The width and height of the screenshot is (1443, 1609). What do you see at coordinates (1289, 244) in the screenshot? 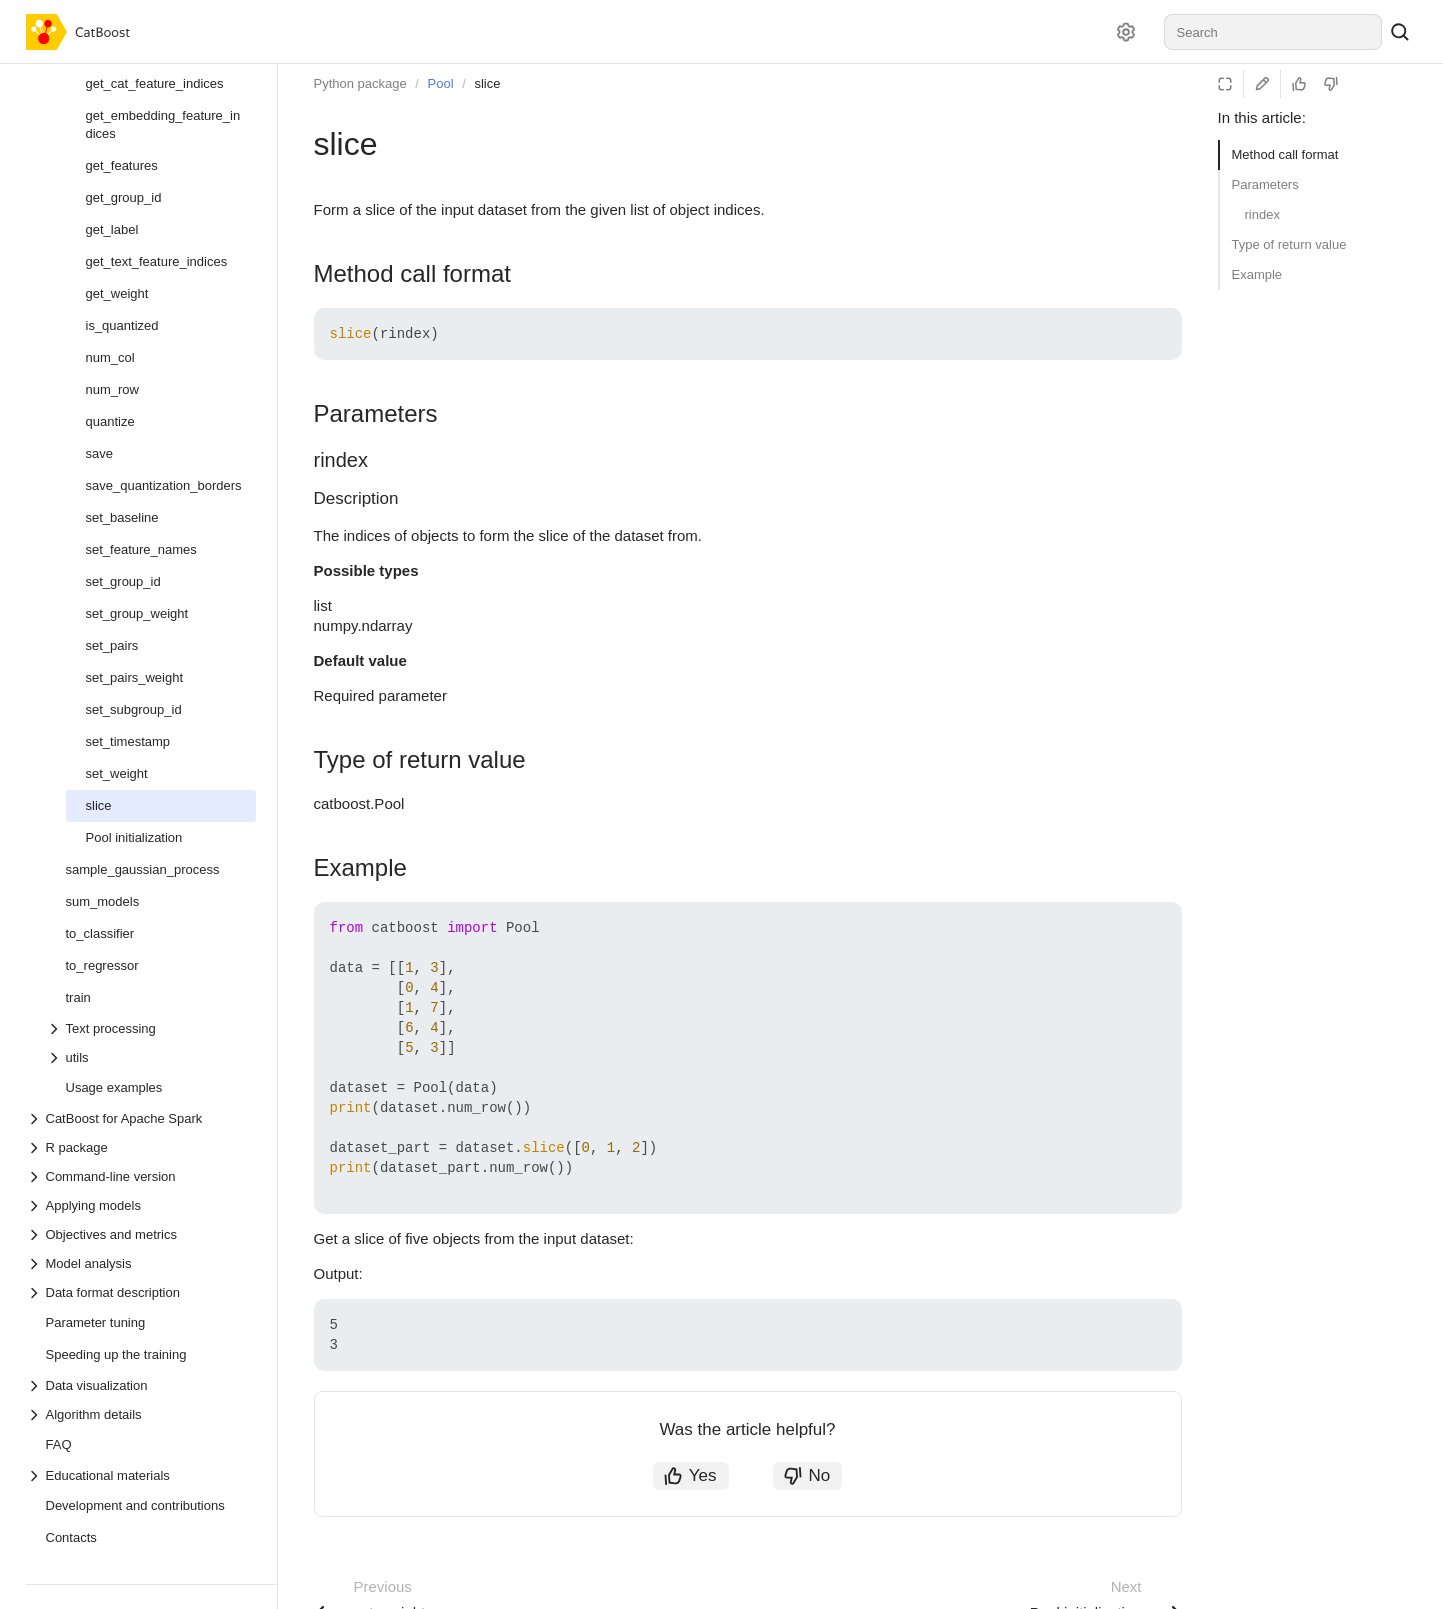
I see `Type of return value` at bounding box center [1289, 244].